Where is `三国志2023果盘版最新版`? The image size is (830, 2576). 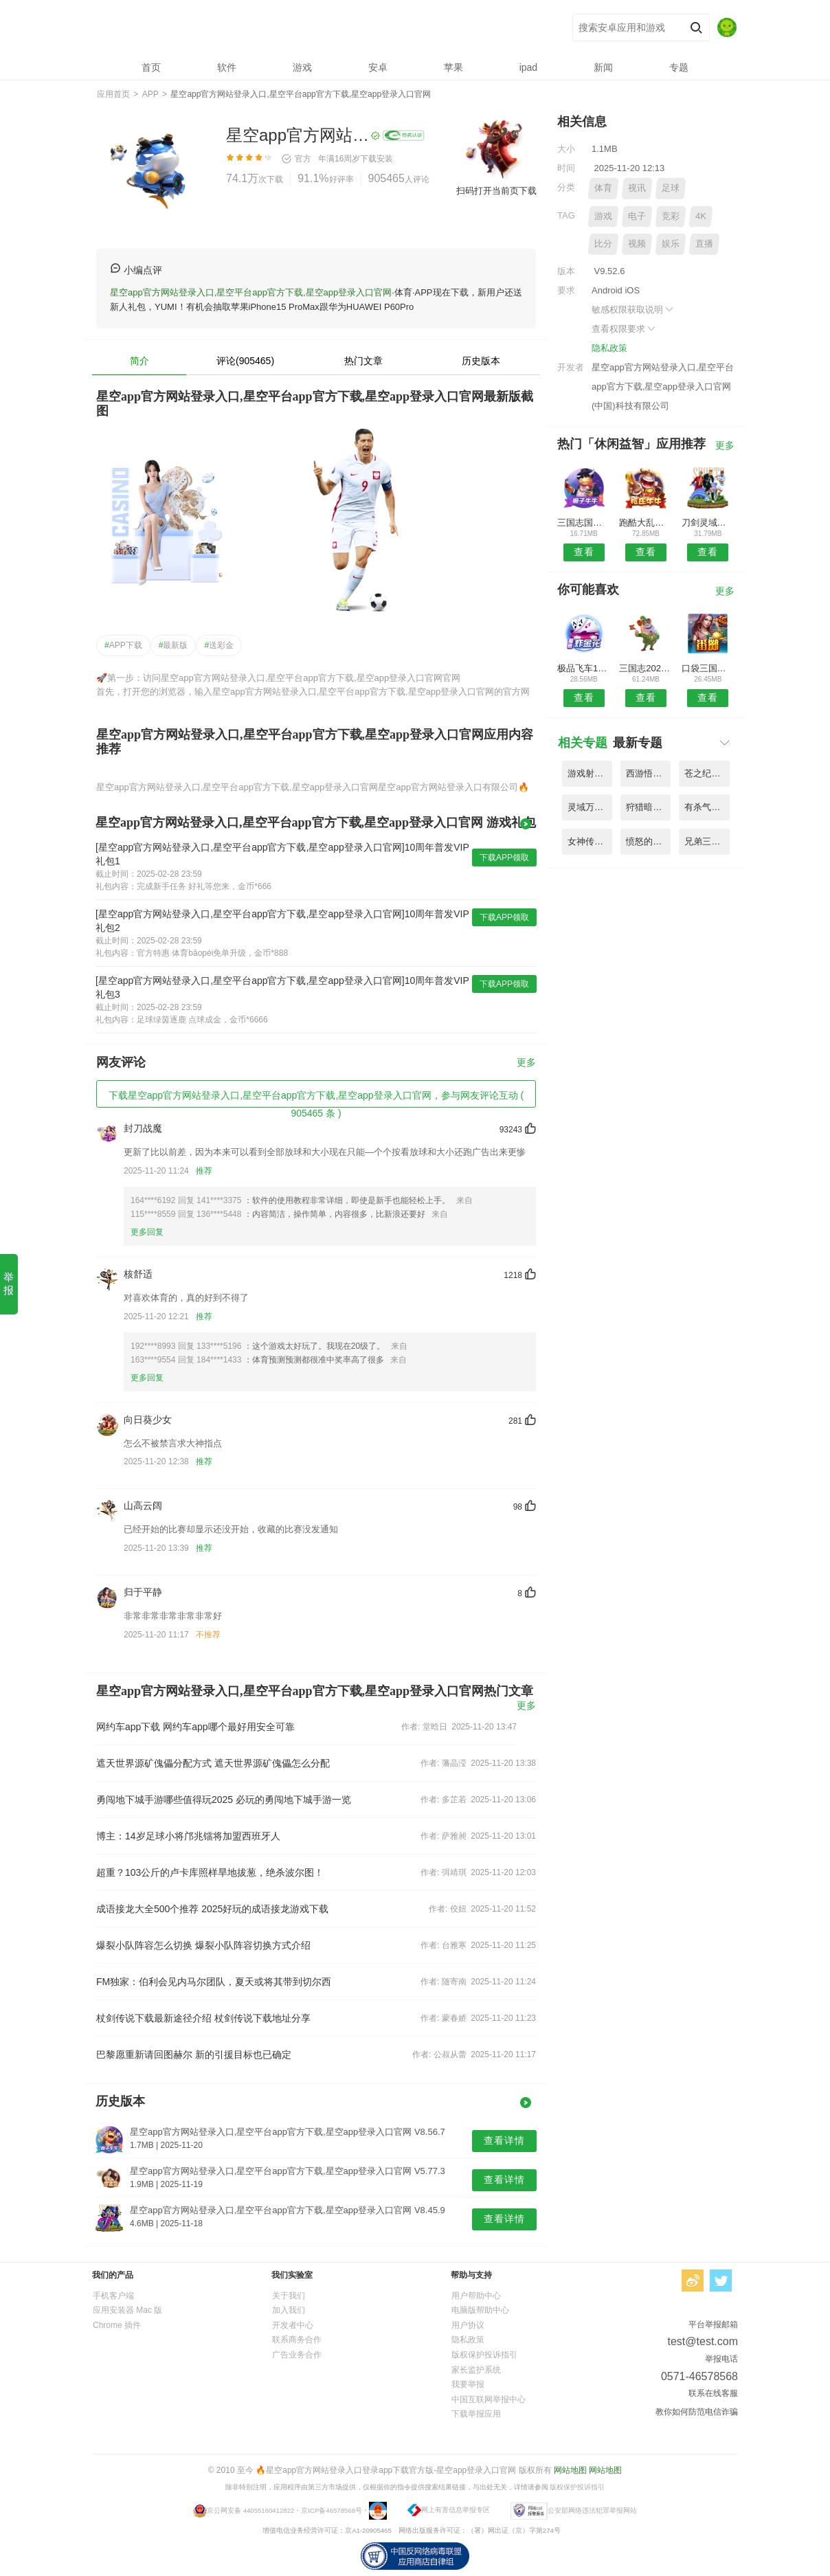
三国志2023果盘版最新版 is located at coordinates (645, 668).